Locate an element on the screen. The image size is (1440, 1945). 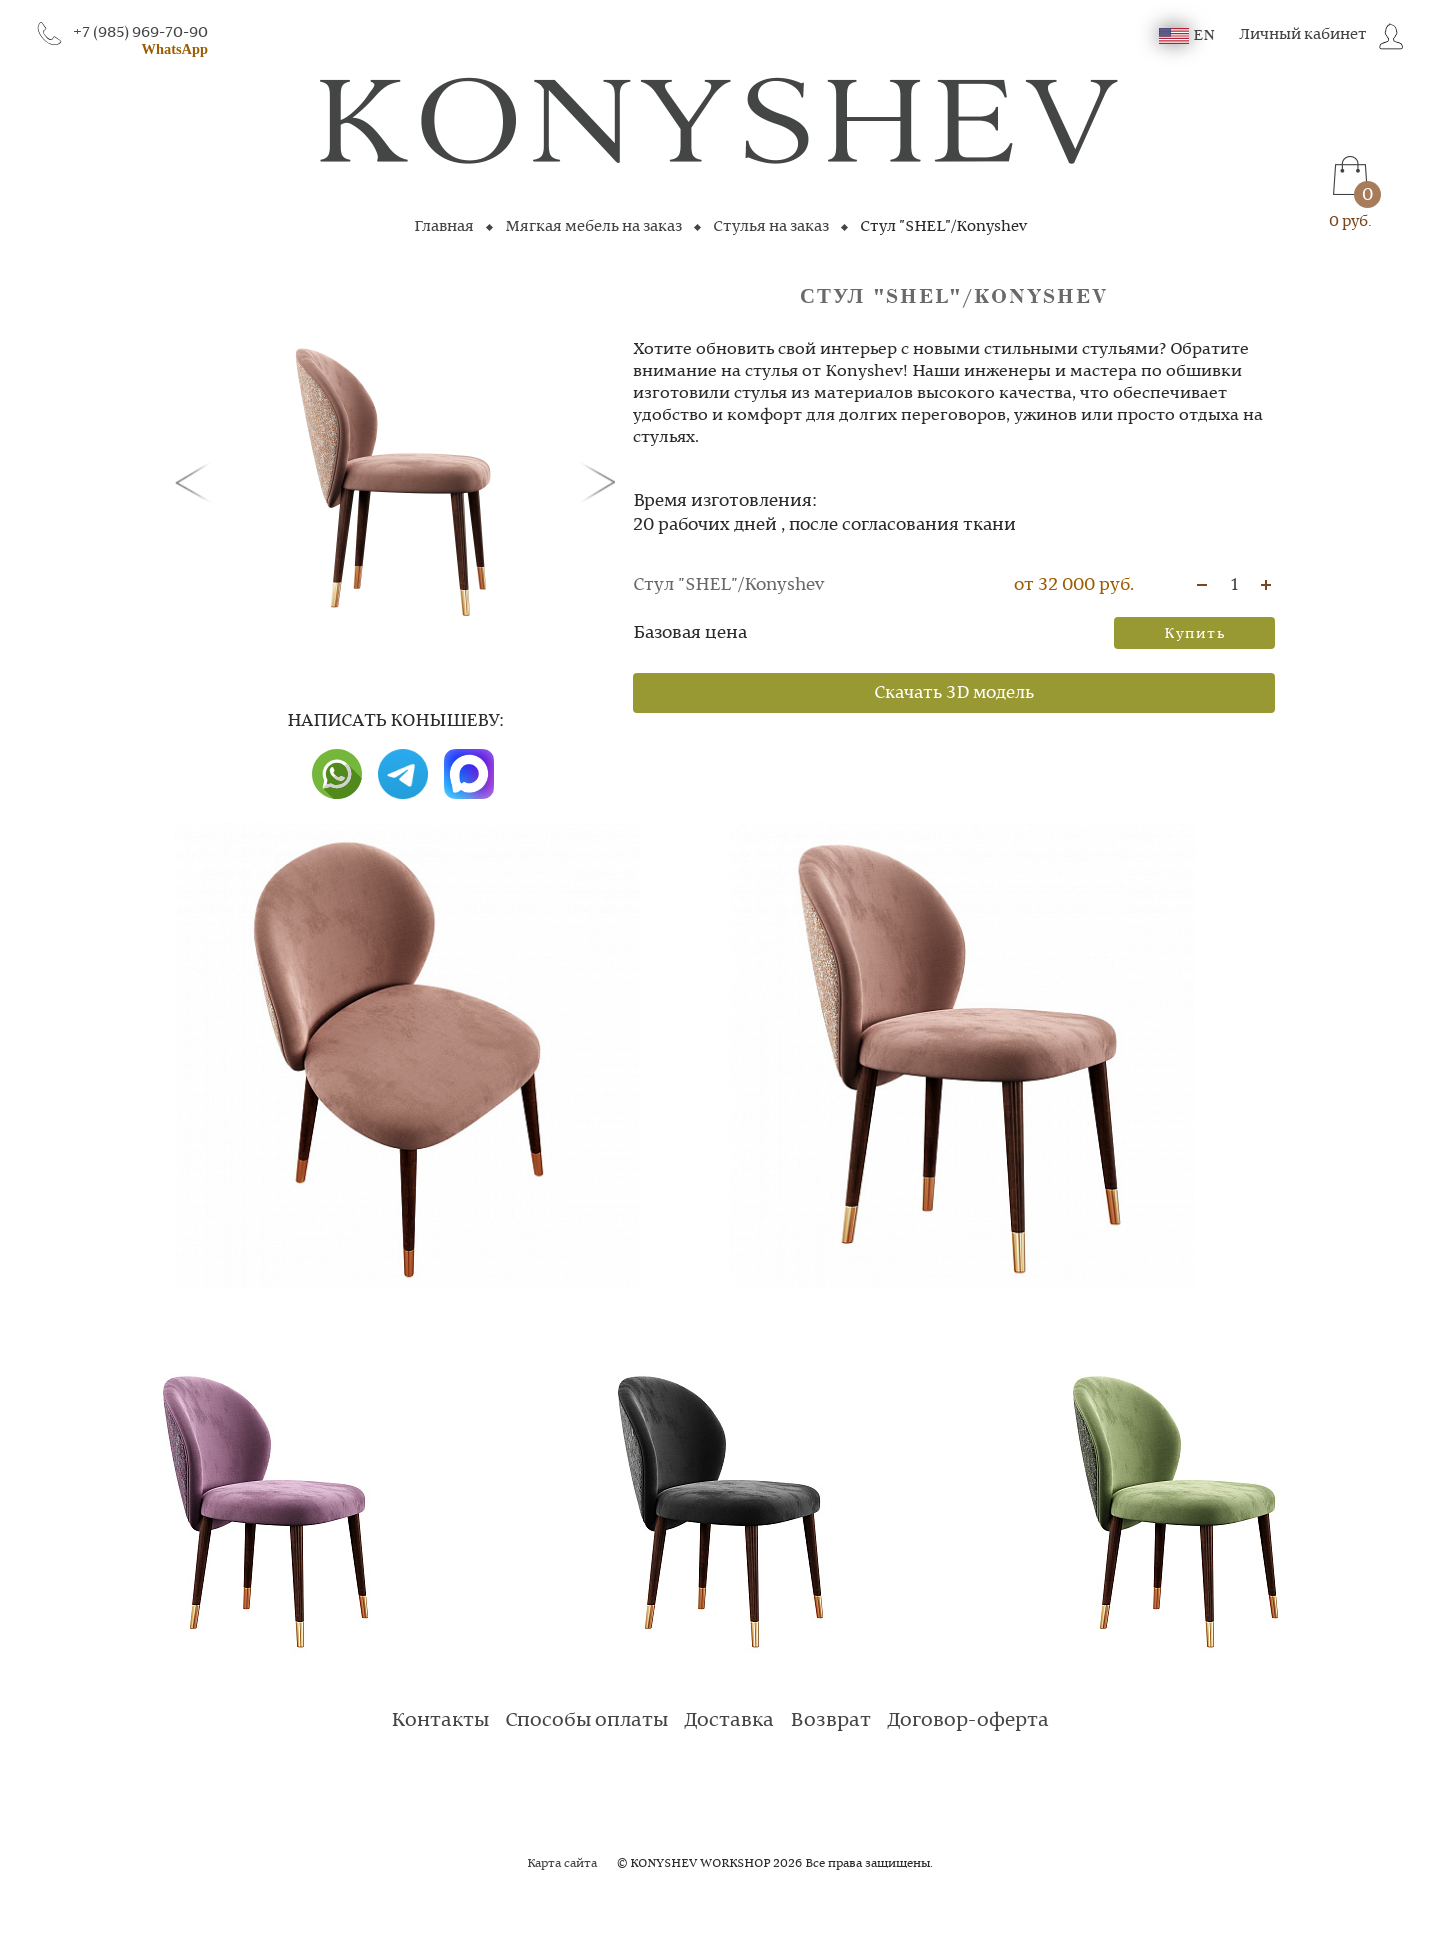
[button] is located at coordinates (197, 481).